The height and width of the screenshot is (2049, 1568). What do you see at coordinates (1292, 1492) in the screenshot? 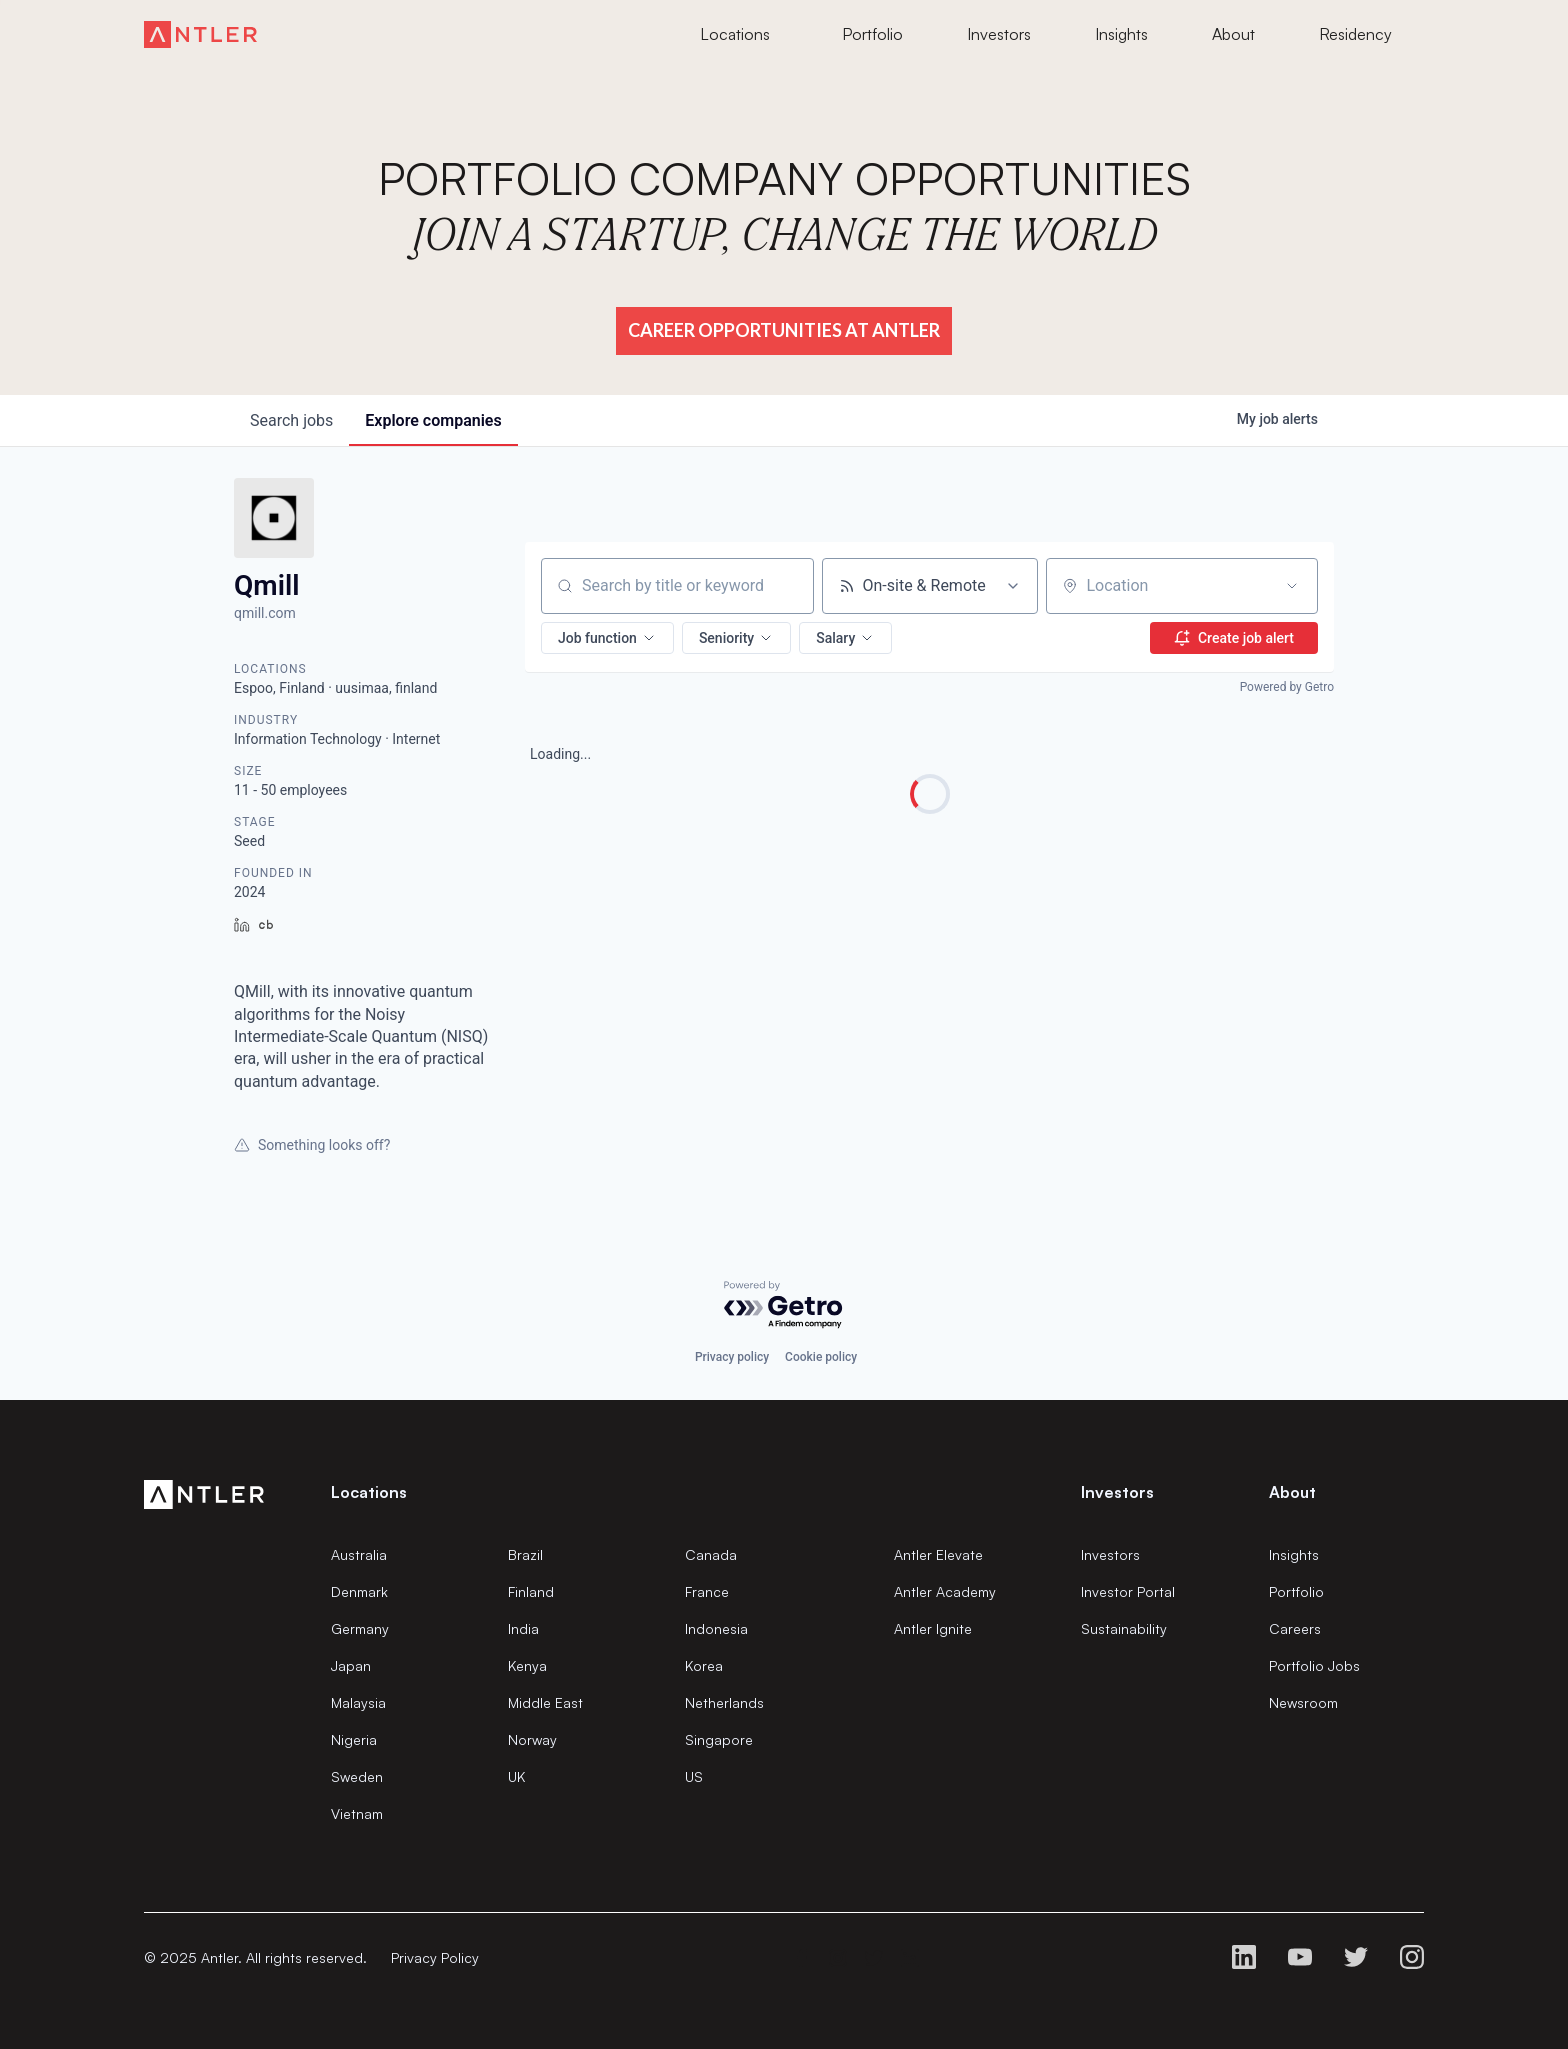
I see `About` at bounding box center [1292, 1492].